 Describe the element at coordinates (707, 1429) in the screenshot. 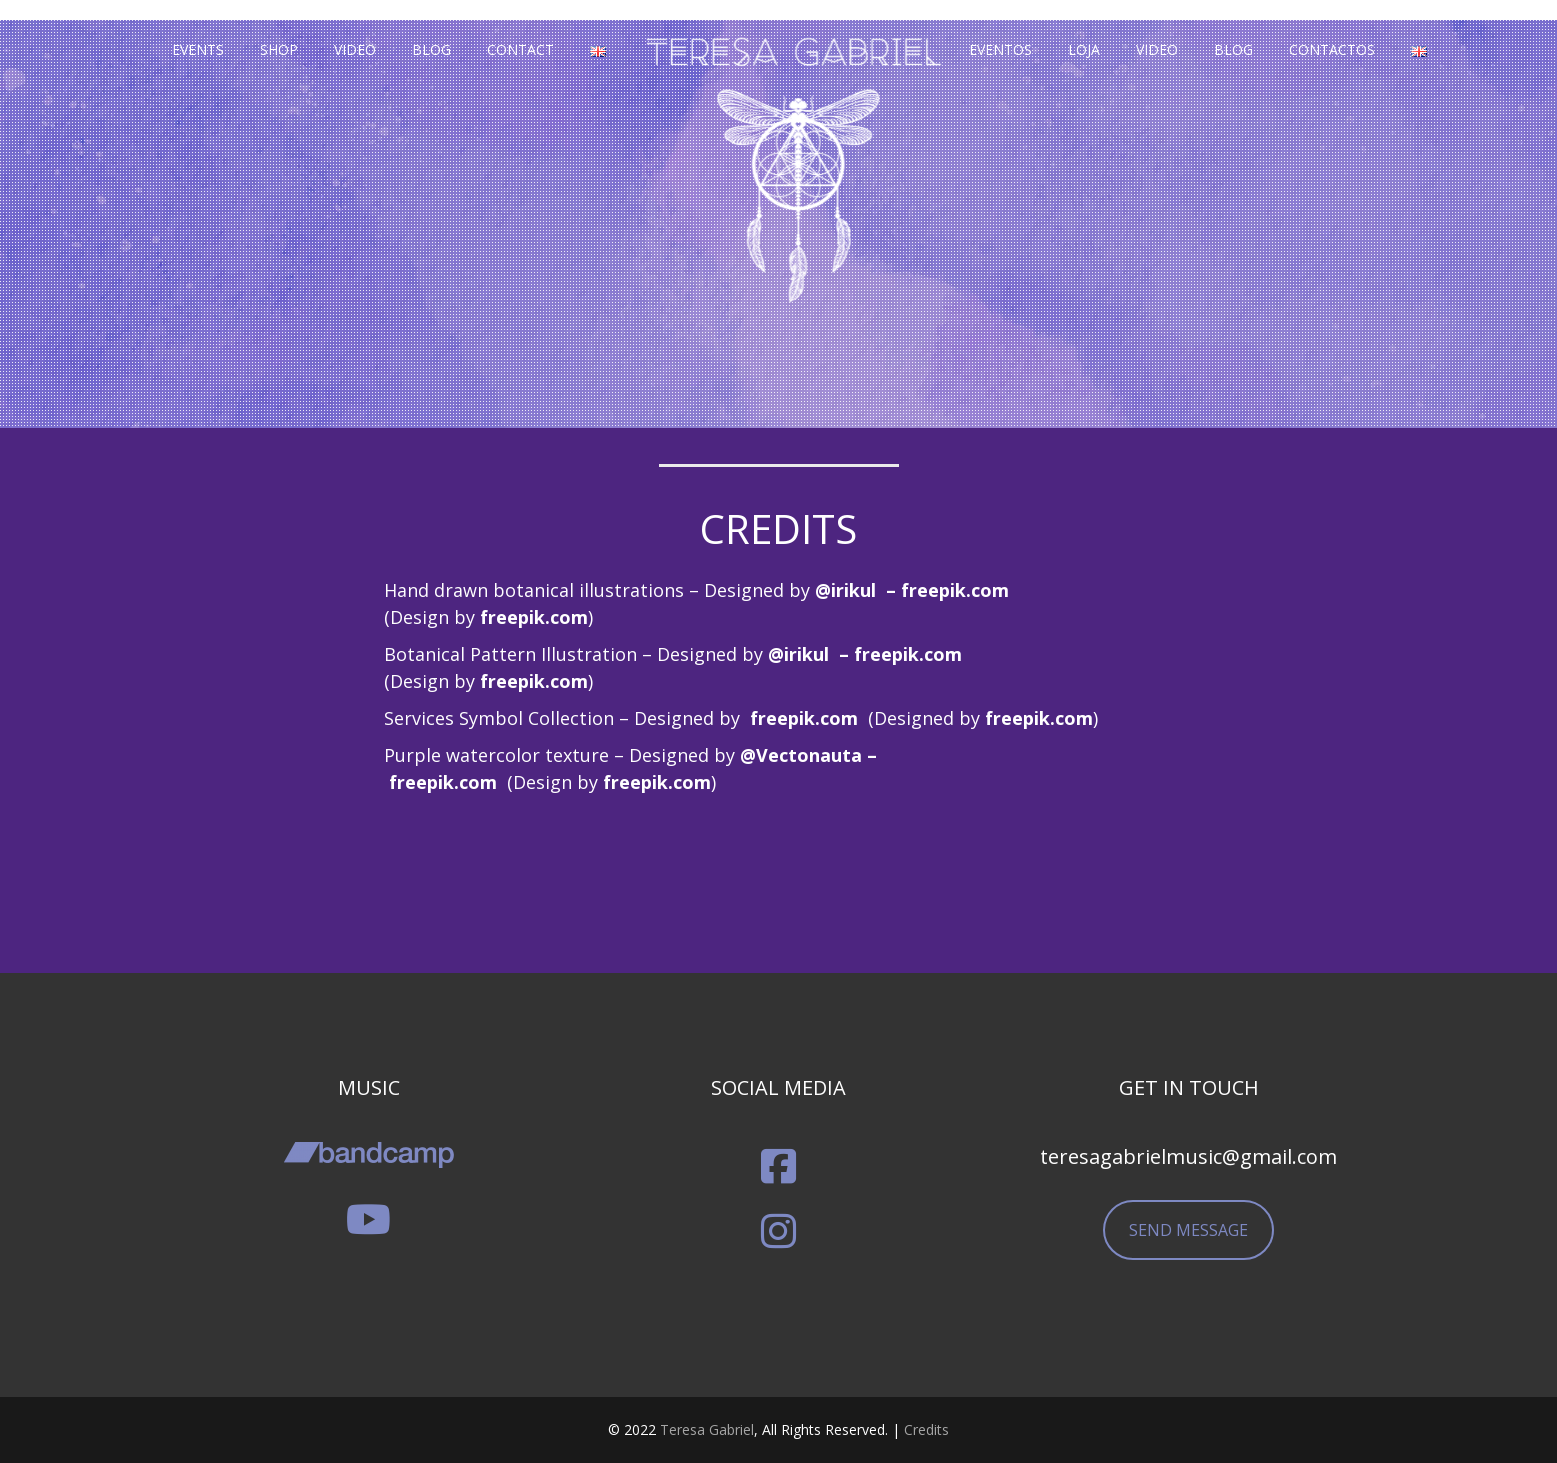

I see `Teresa Gabriel` at that location.